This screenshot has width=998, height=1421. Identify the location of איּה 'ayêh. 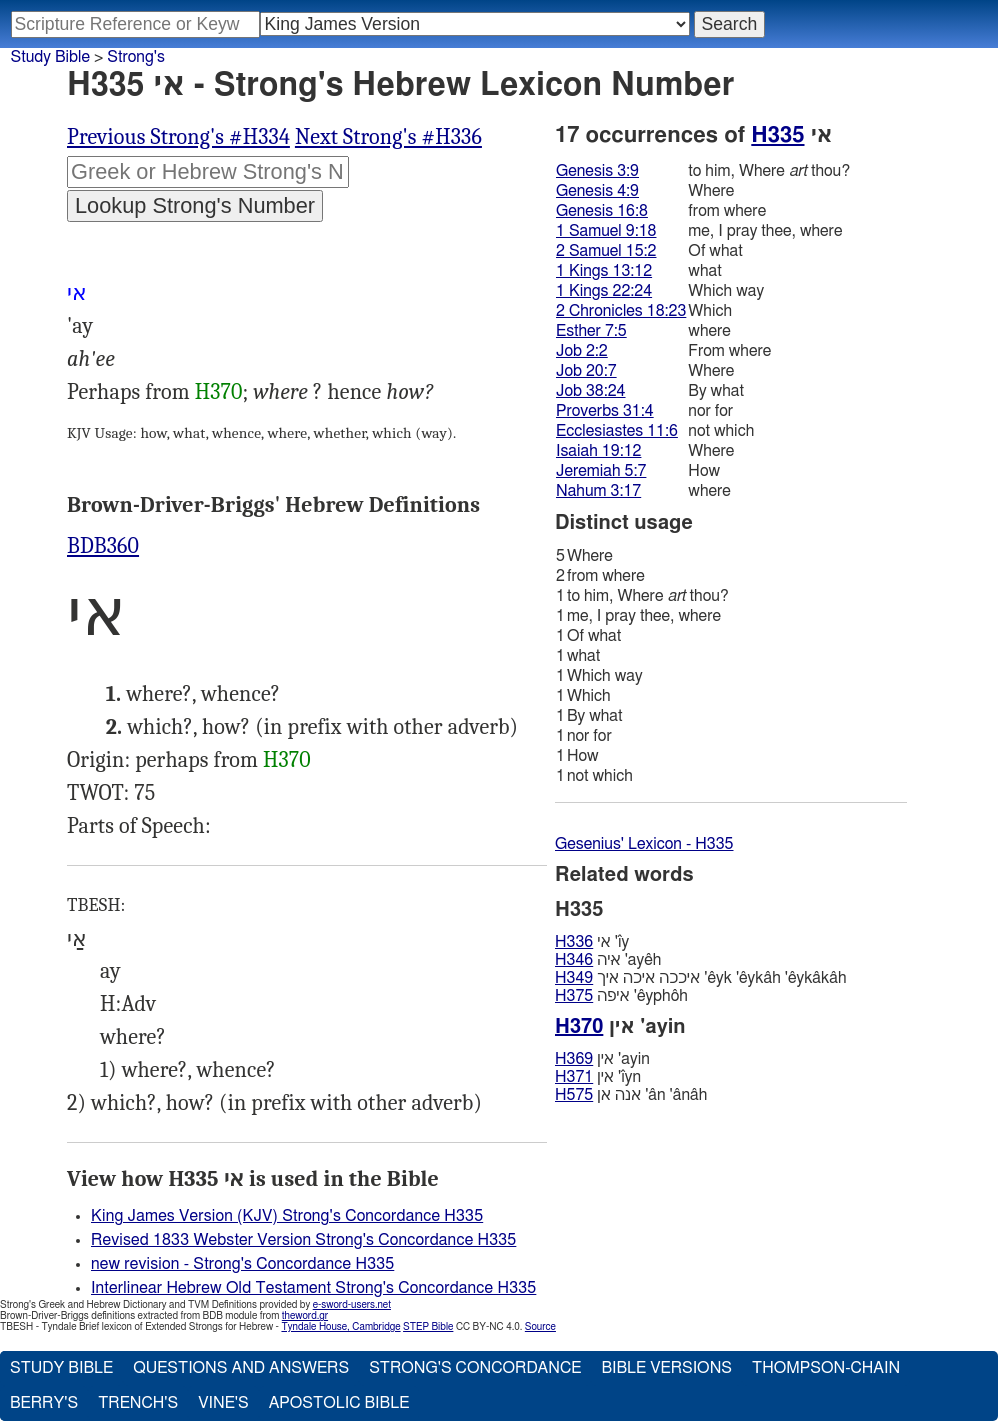
(608, 960).